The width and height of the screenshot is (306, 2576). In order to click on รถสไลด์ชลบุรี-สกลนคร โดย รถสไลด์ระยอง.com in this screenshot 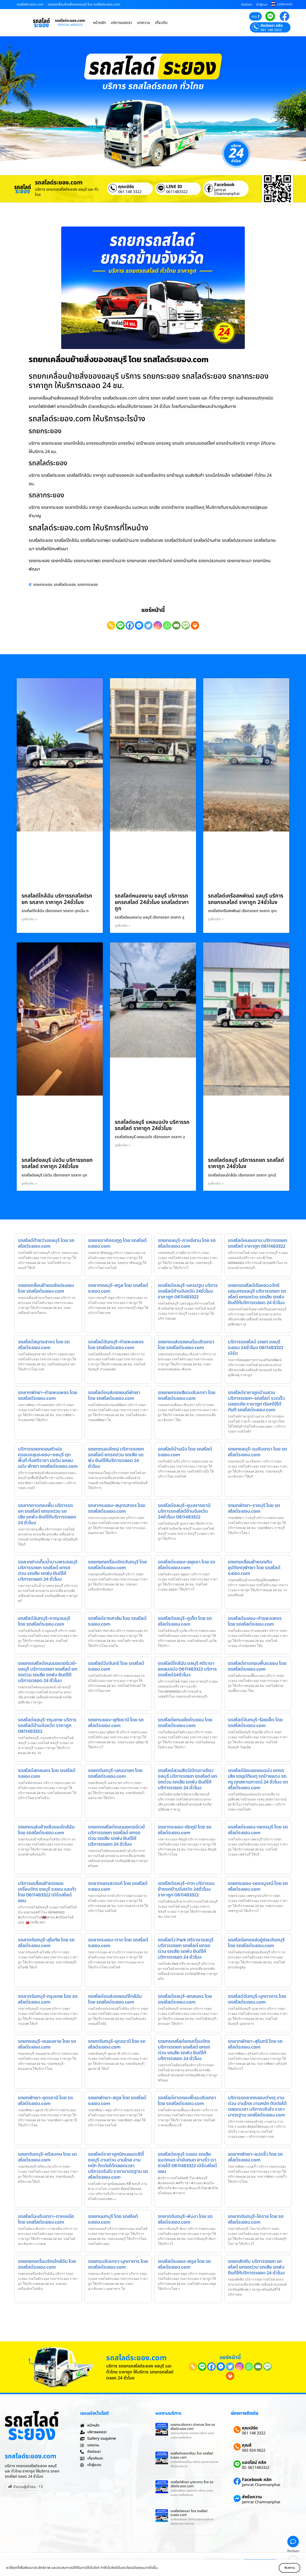, I will do `click(185, 1999)`.